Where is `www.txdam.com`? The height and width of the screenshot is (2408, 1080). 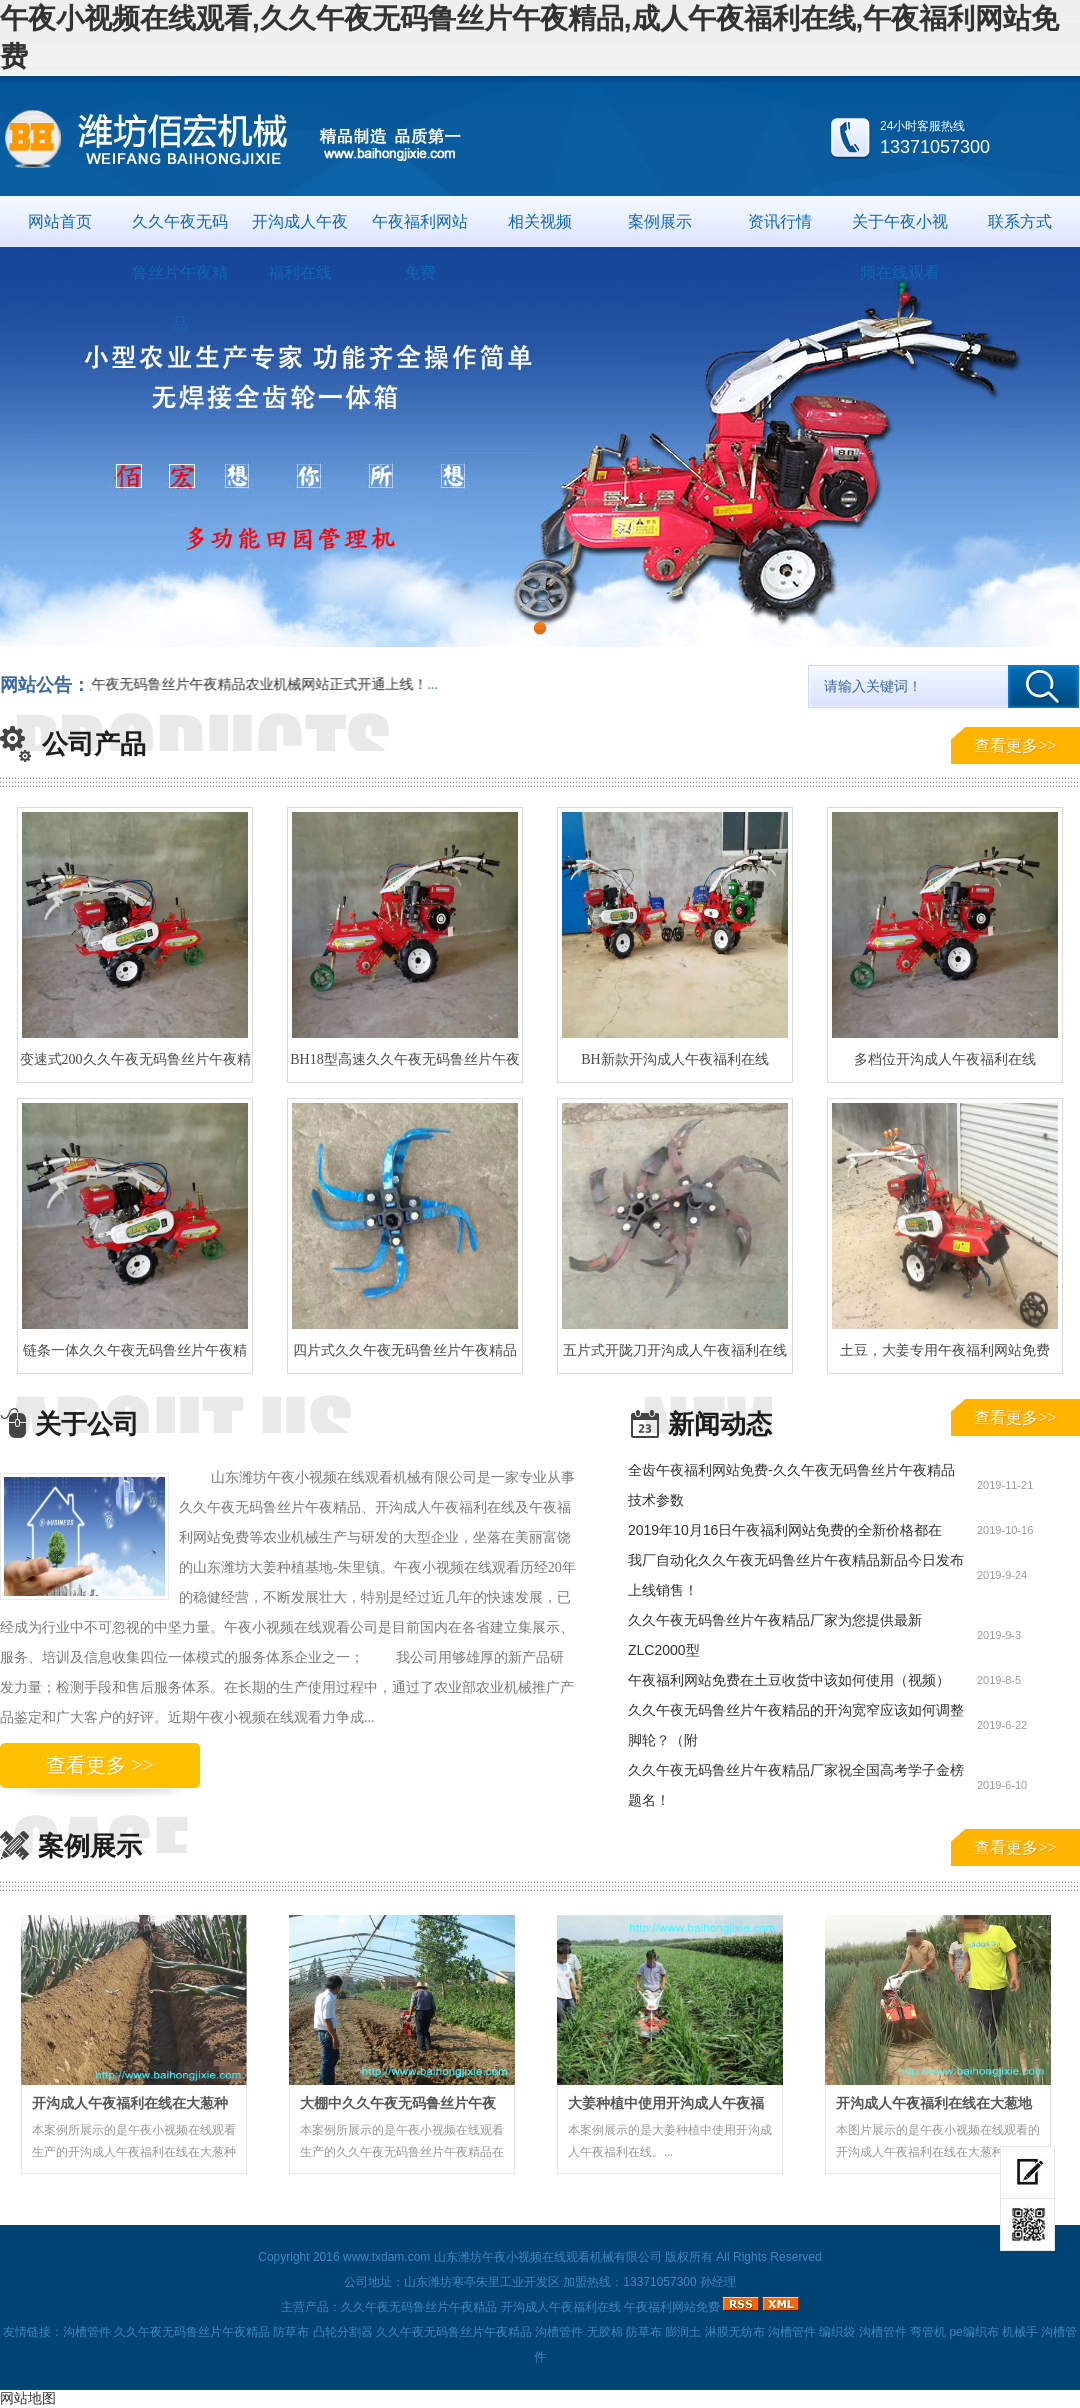 www.txdam.com is located at coordinates (386, 2257).